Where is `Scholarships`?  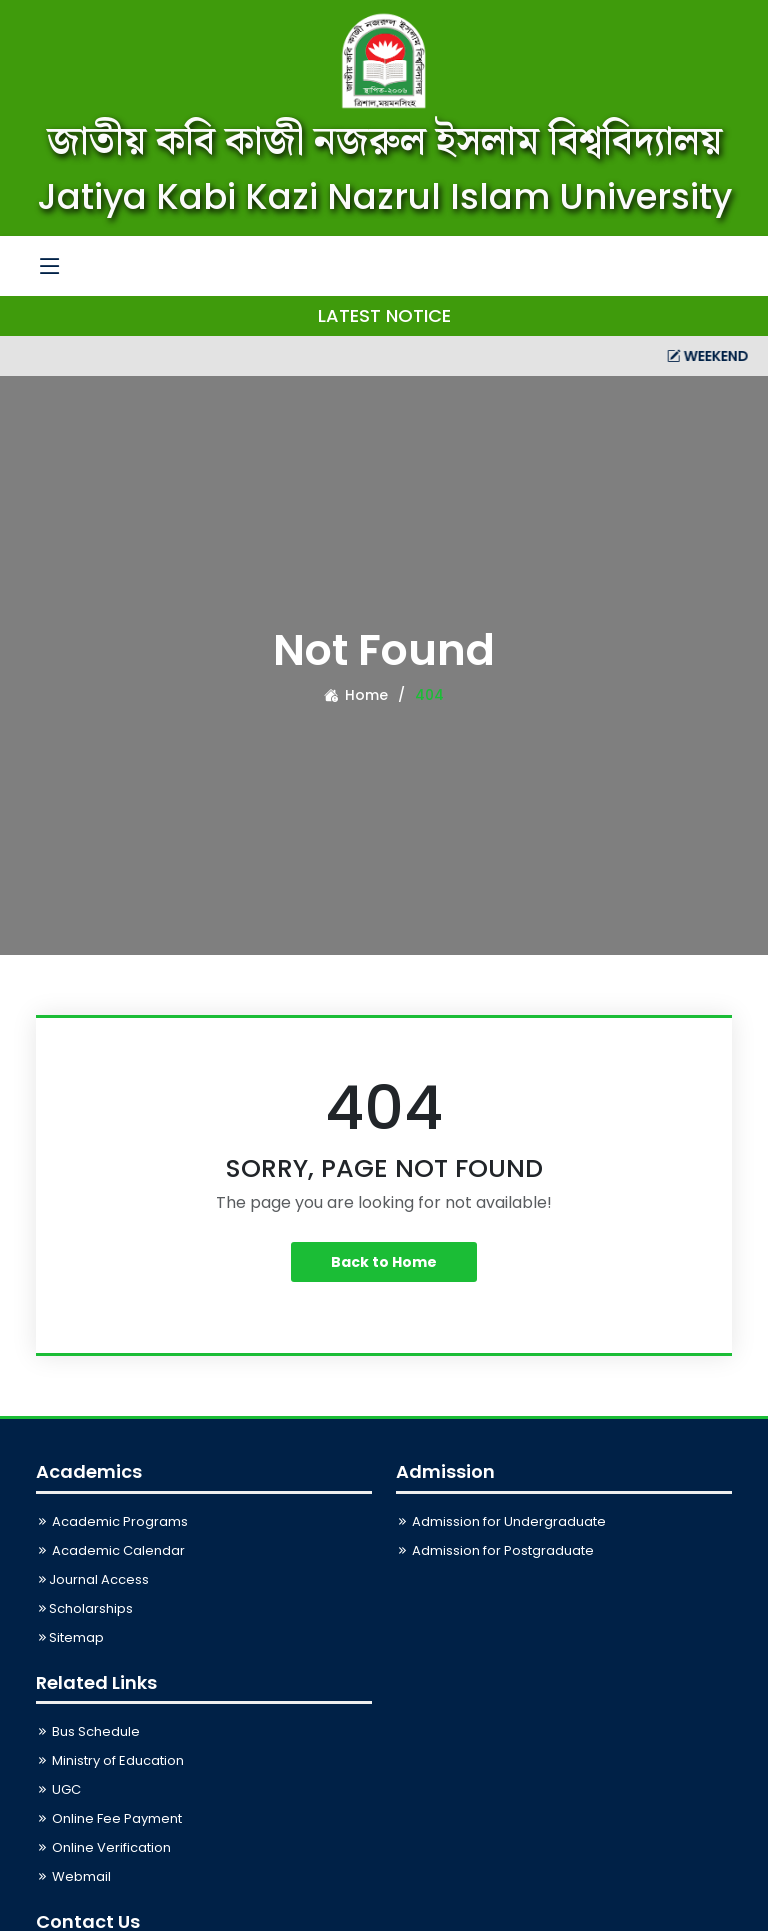
Scholarships is located at coordinates (84, 1608).